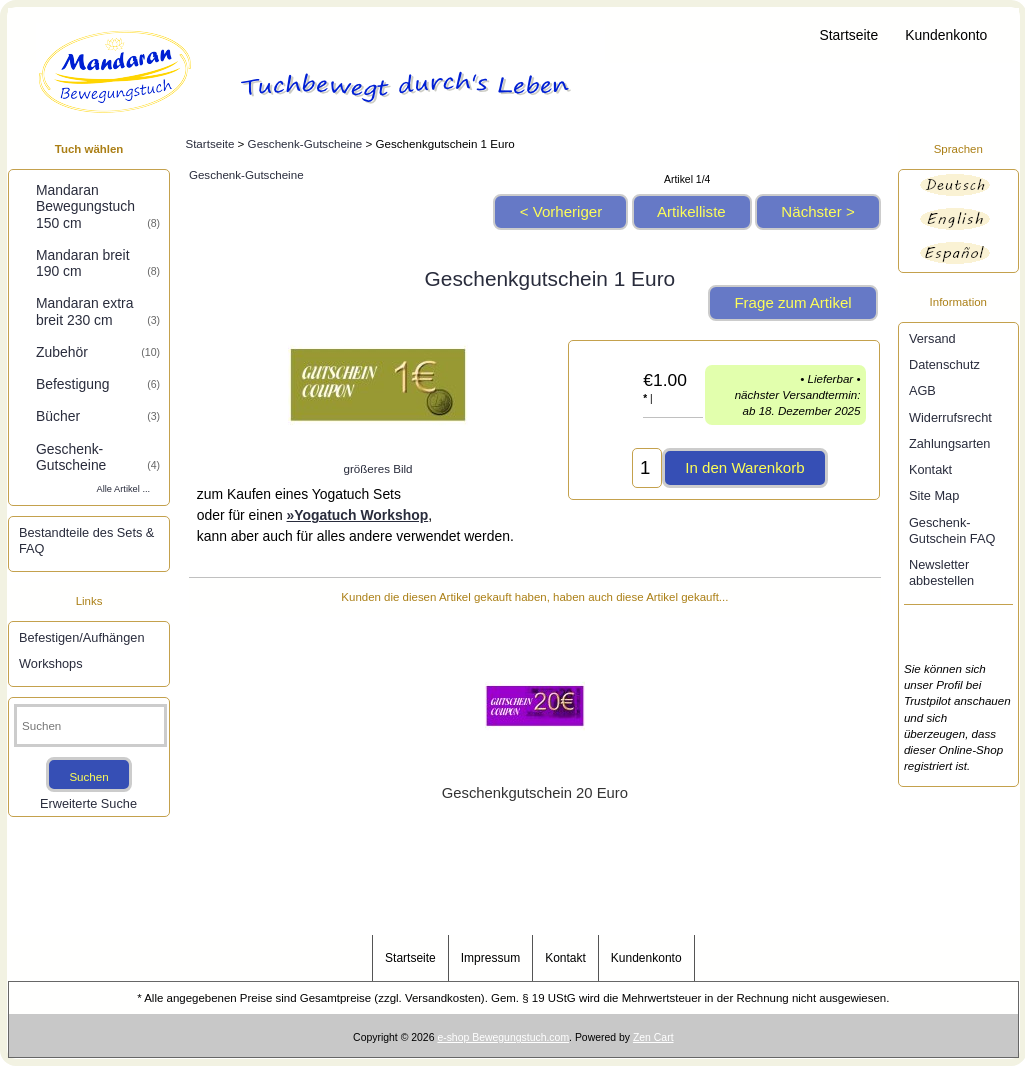  I want to click on Mandaran Bewegungstuch 150 cm, so click(98, 206).